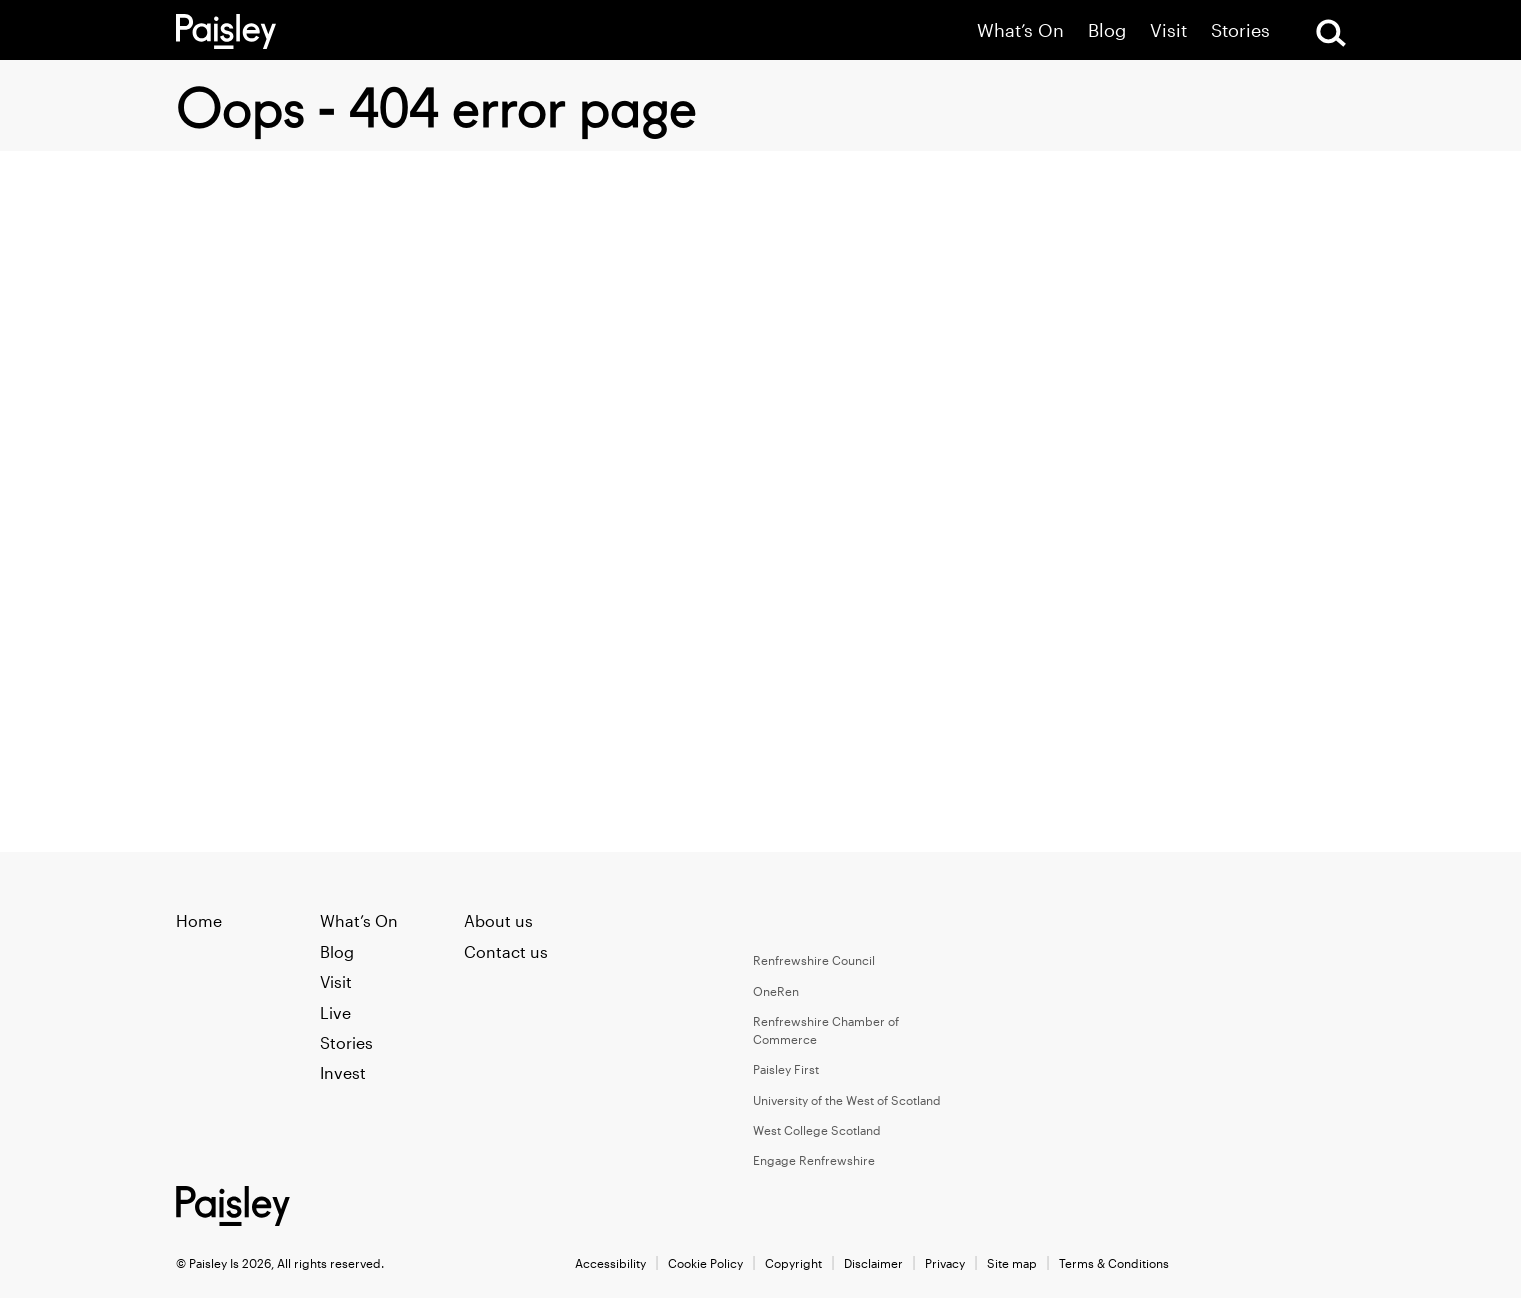 The width and height of the screenshot is (1521, 1298). What do you see at coordinates (1168, 30) in the screenshot?
I see `Visit` at bounding box center [1168, 30].